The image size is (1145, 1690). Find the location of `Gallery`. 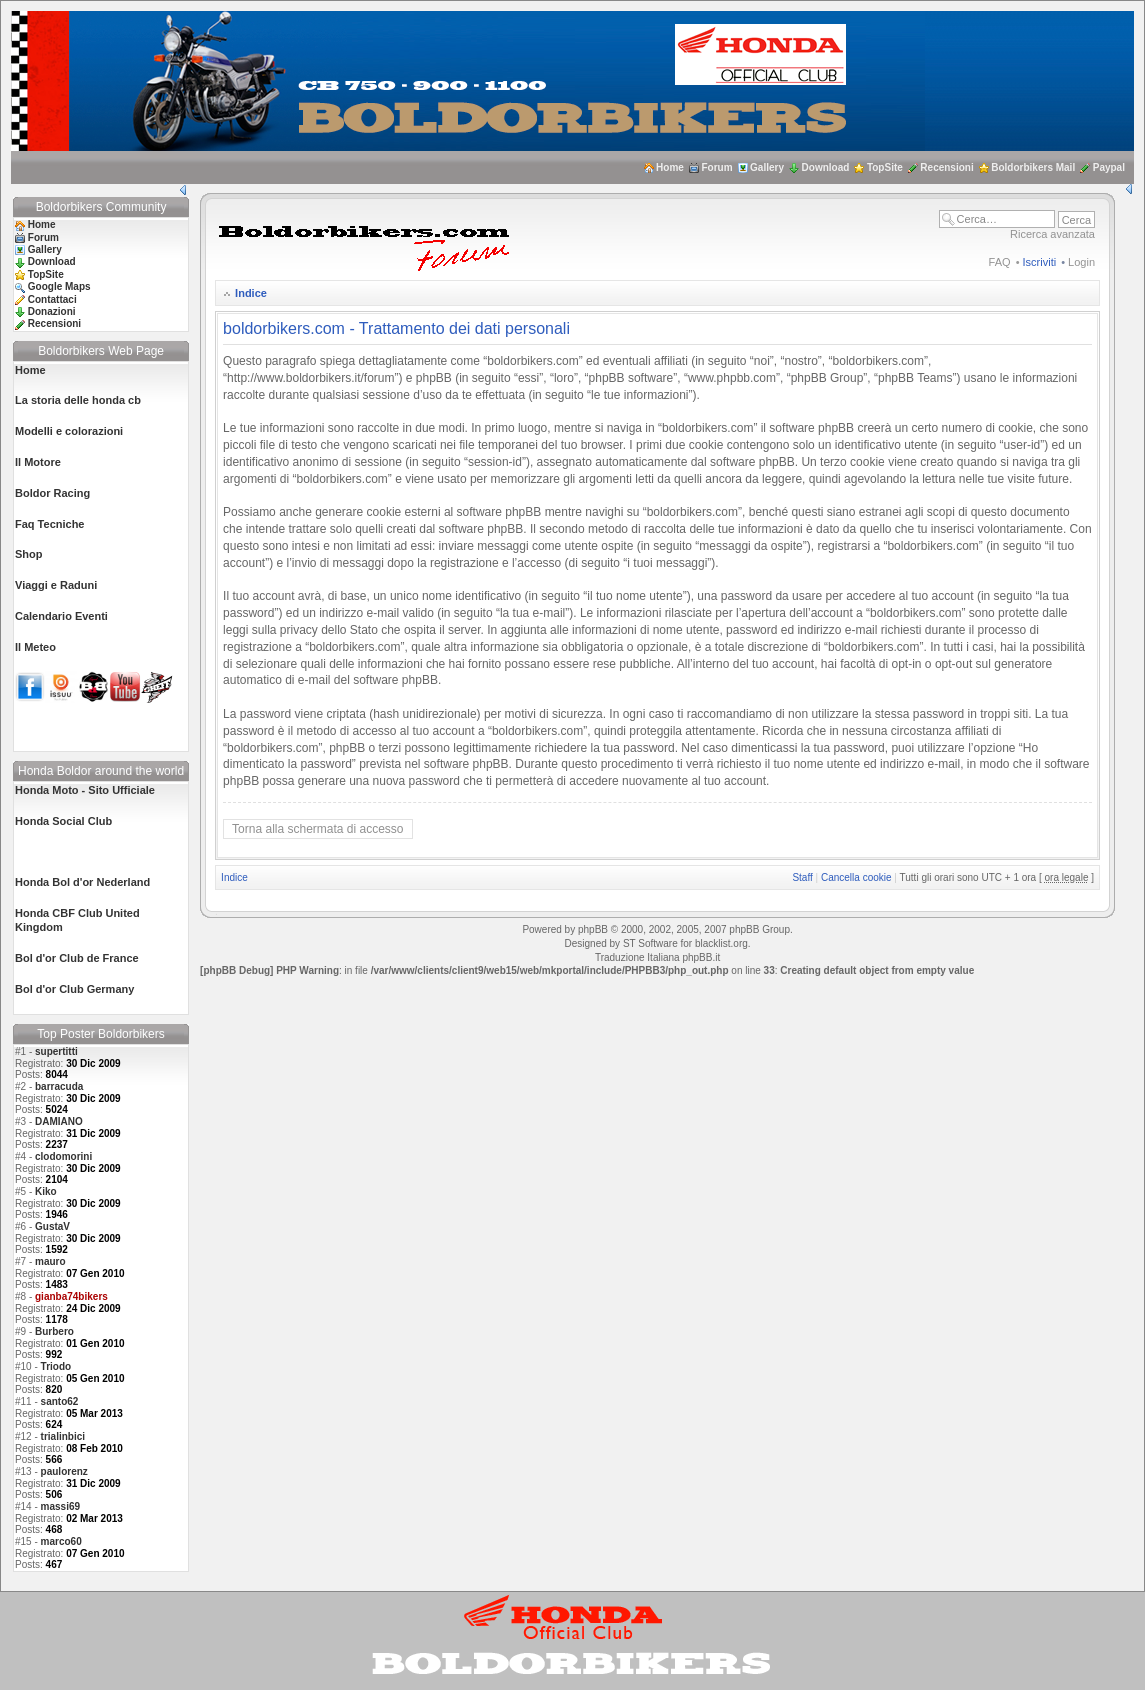

Gallery is located at coordinates (767, 167).